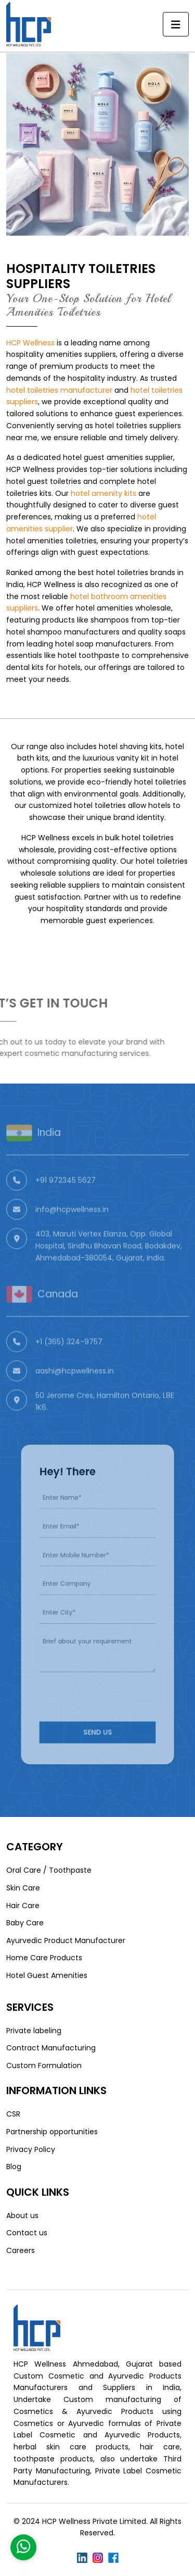 The height and width of the screenshot is (2576, 195). What do you see at coordinates (22, 2215) in the screenshot?
I see `About us` at bounding box center [22, 2215].